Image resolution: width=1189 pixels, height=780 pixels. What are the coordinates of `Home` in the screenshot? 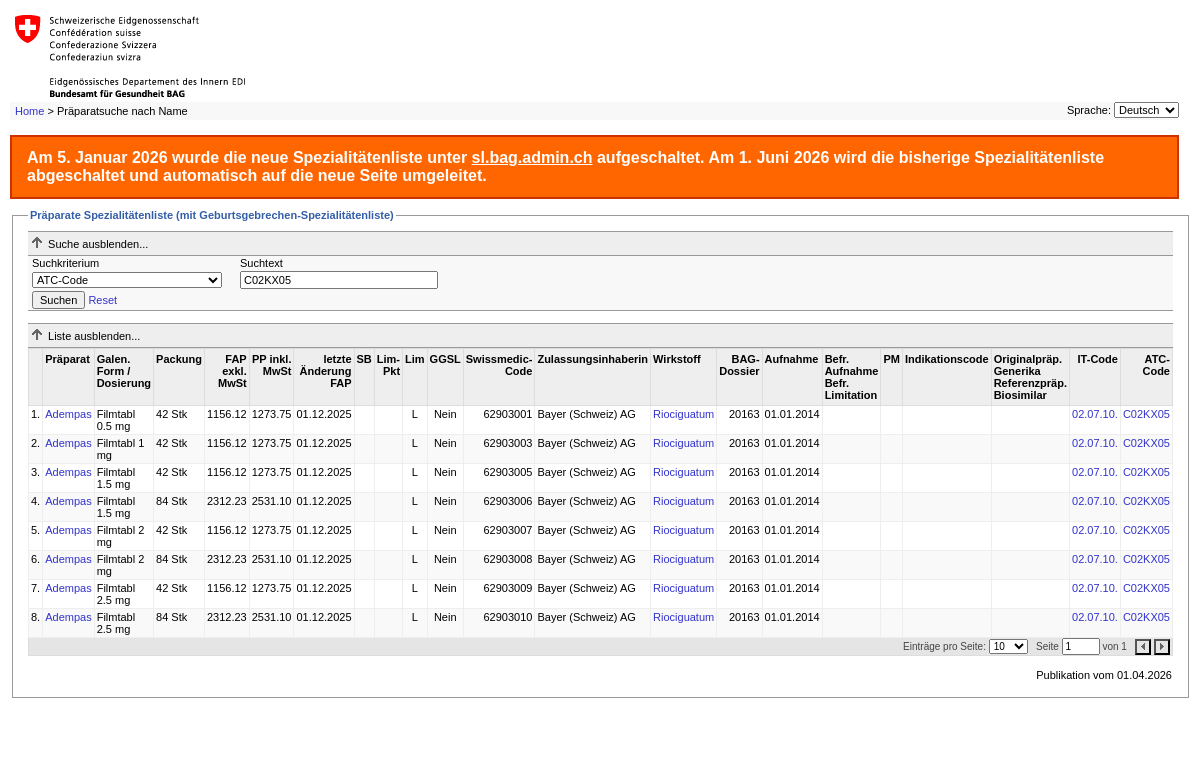 It's located at (29, 111).